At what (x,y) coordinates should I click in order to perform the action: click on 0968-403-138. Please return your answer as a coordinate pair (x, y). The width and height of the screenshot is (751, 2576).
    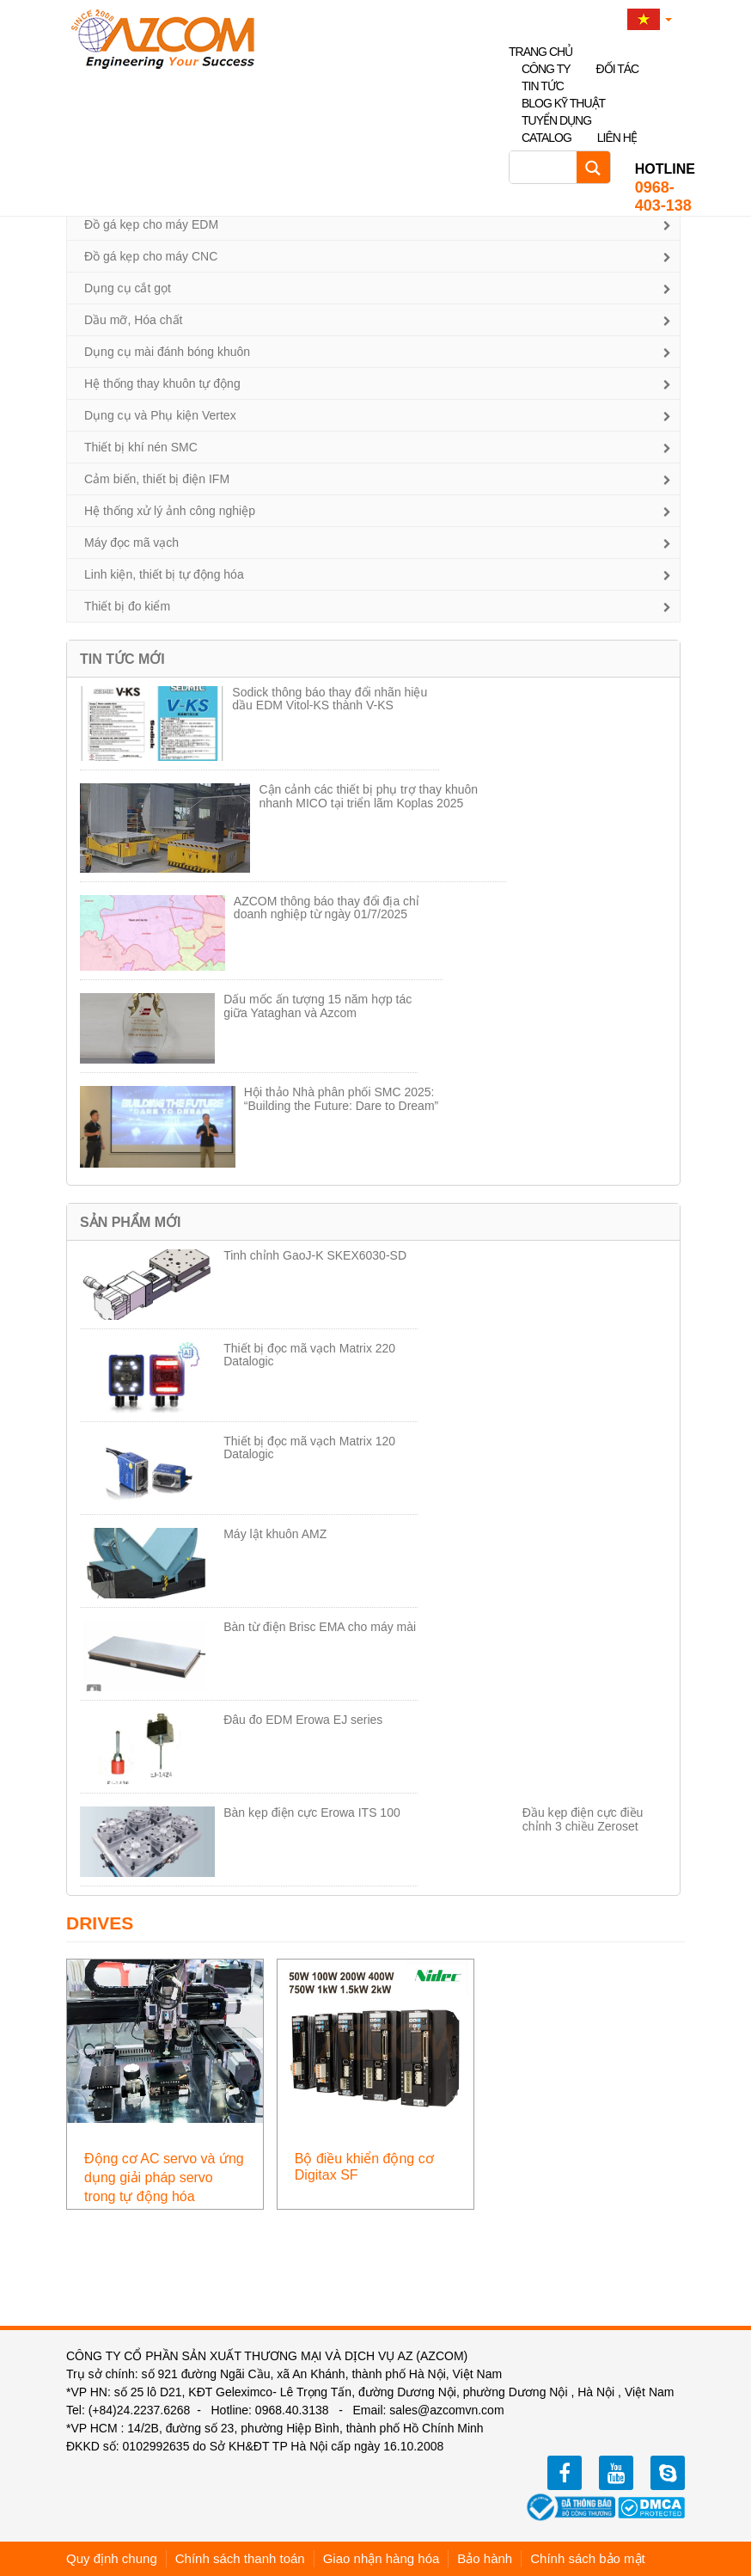
    Looking at the image, I should click on (665, 187).